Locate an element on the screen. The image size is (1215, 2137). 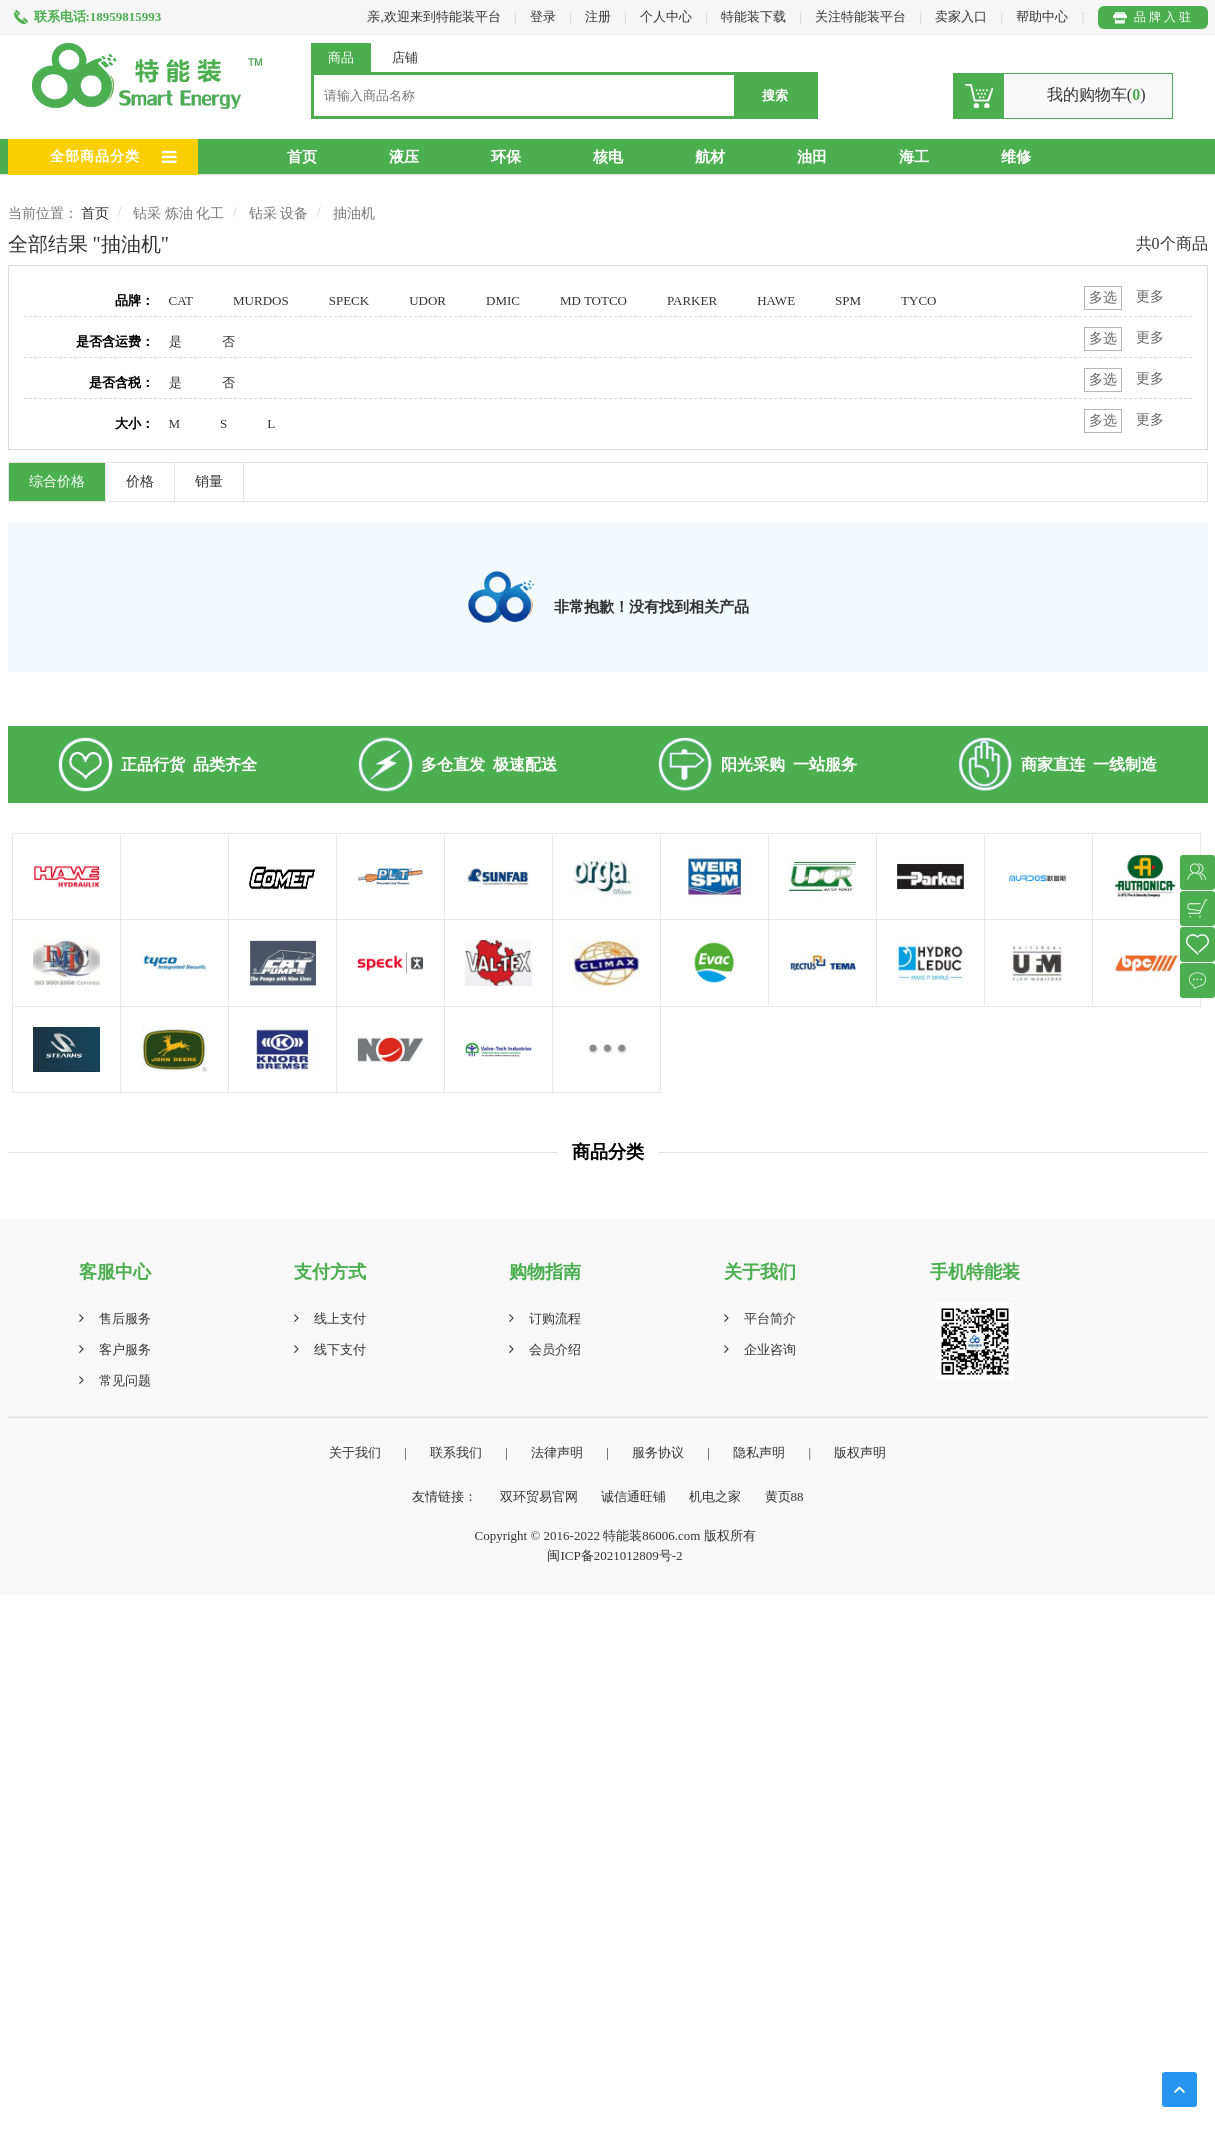
法律声明 is located at coordinates (557, 1452).